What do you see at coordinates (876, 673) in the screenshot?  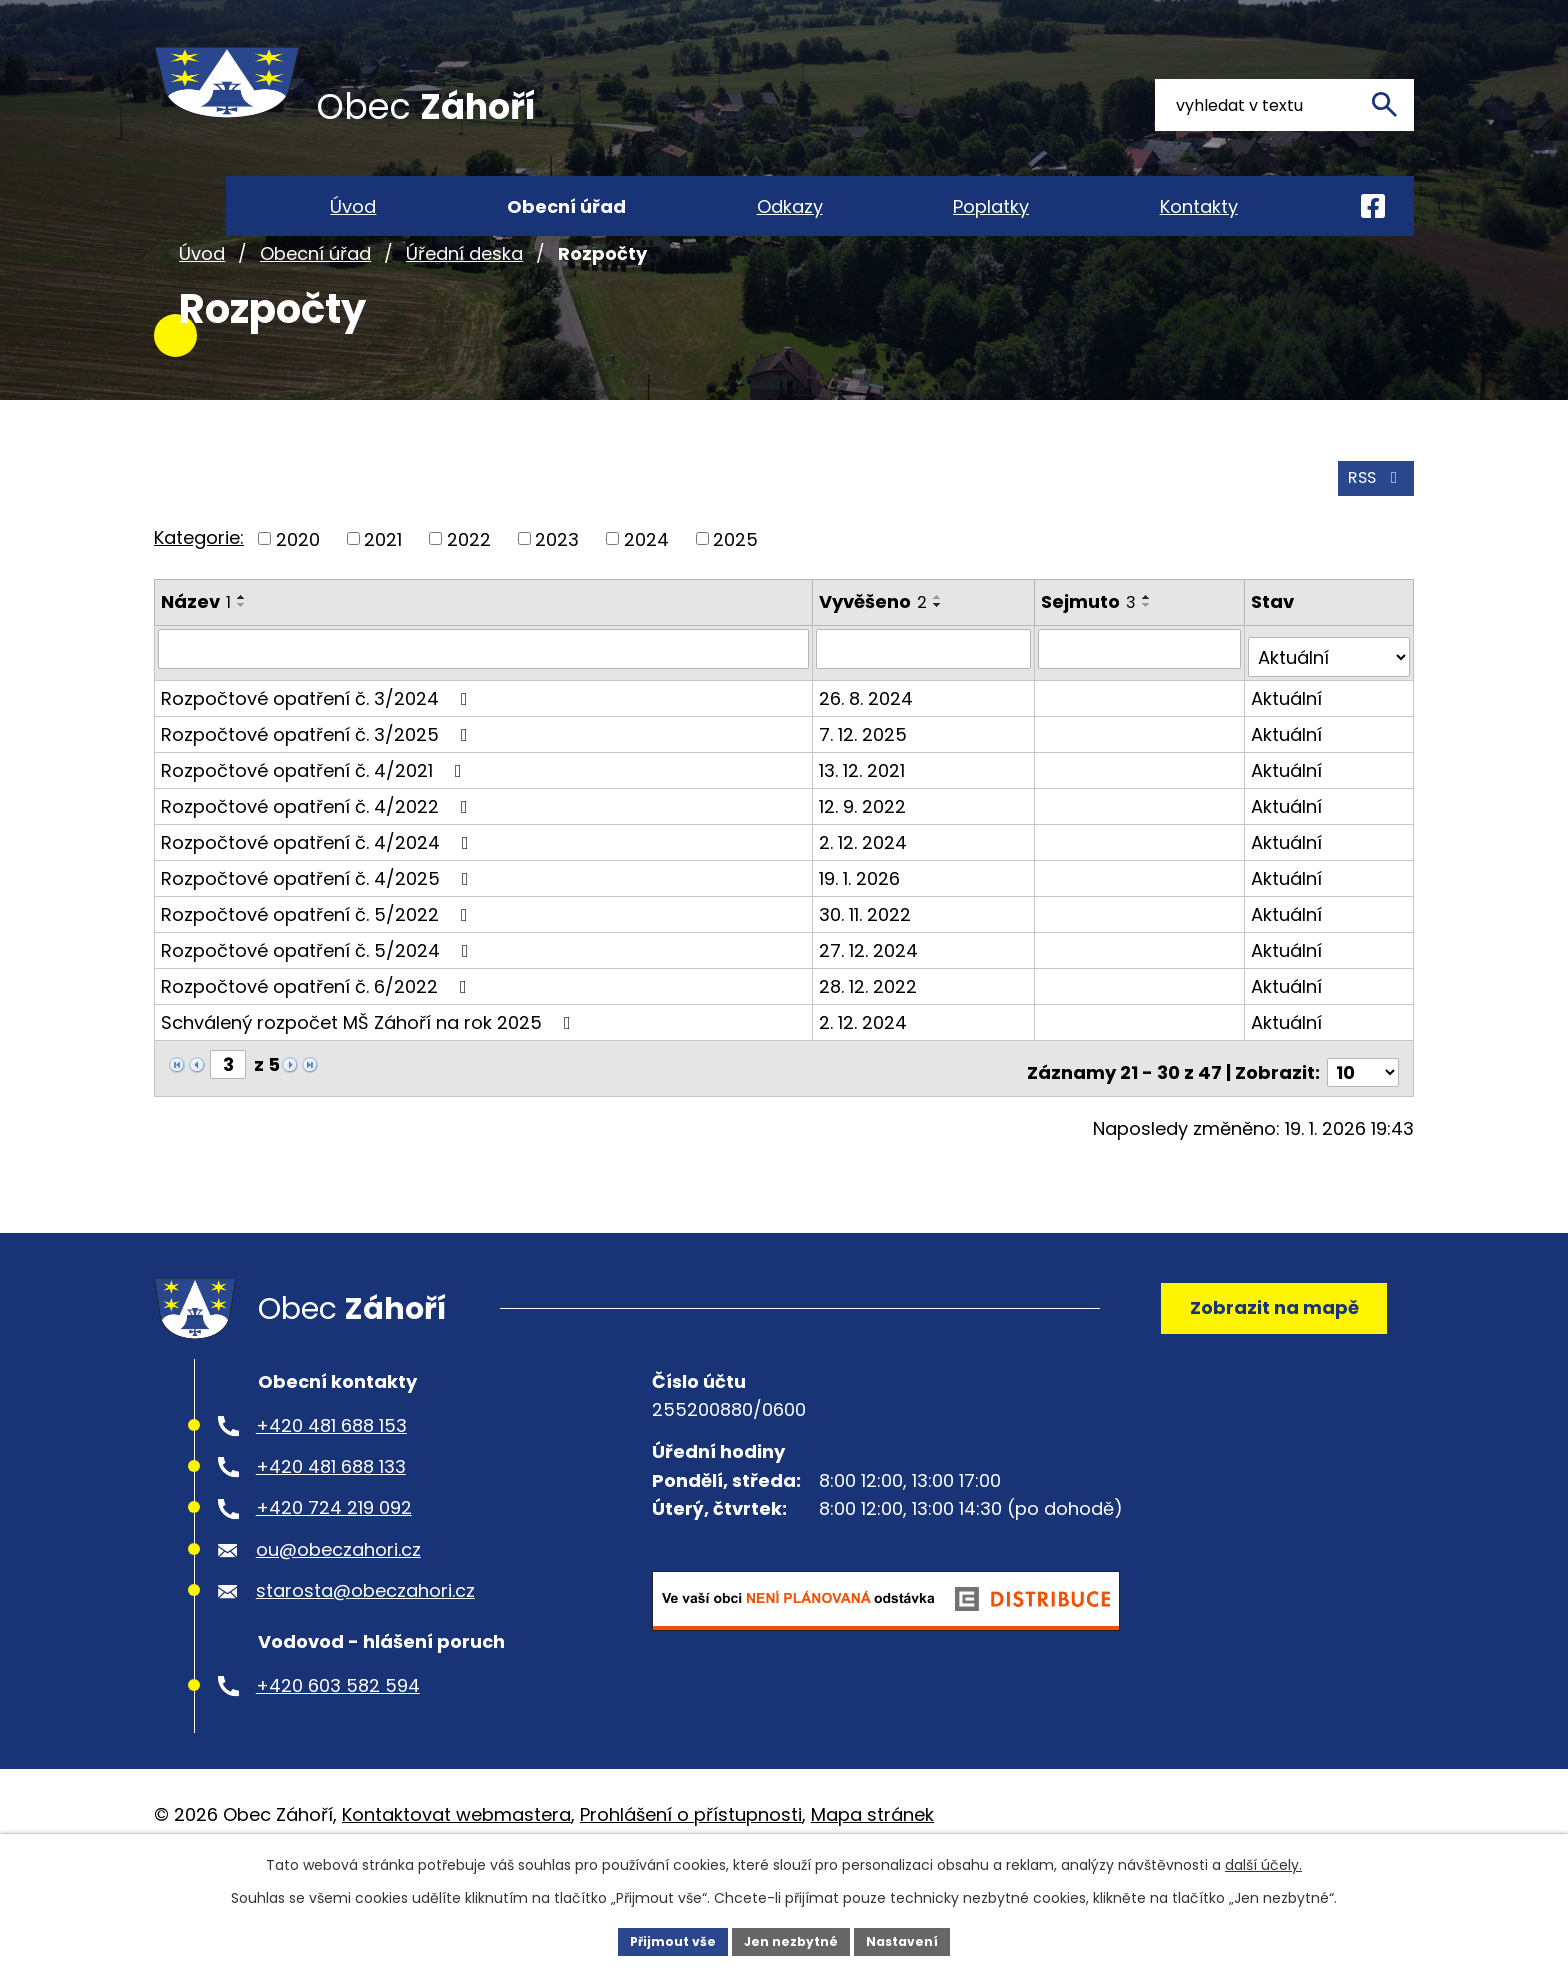 I see `Vyvěšeno` at bounding box center [876, 673].